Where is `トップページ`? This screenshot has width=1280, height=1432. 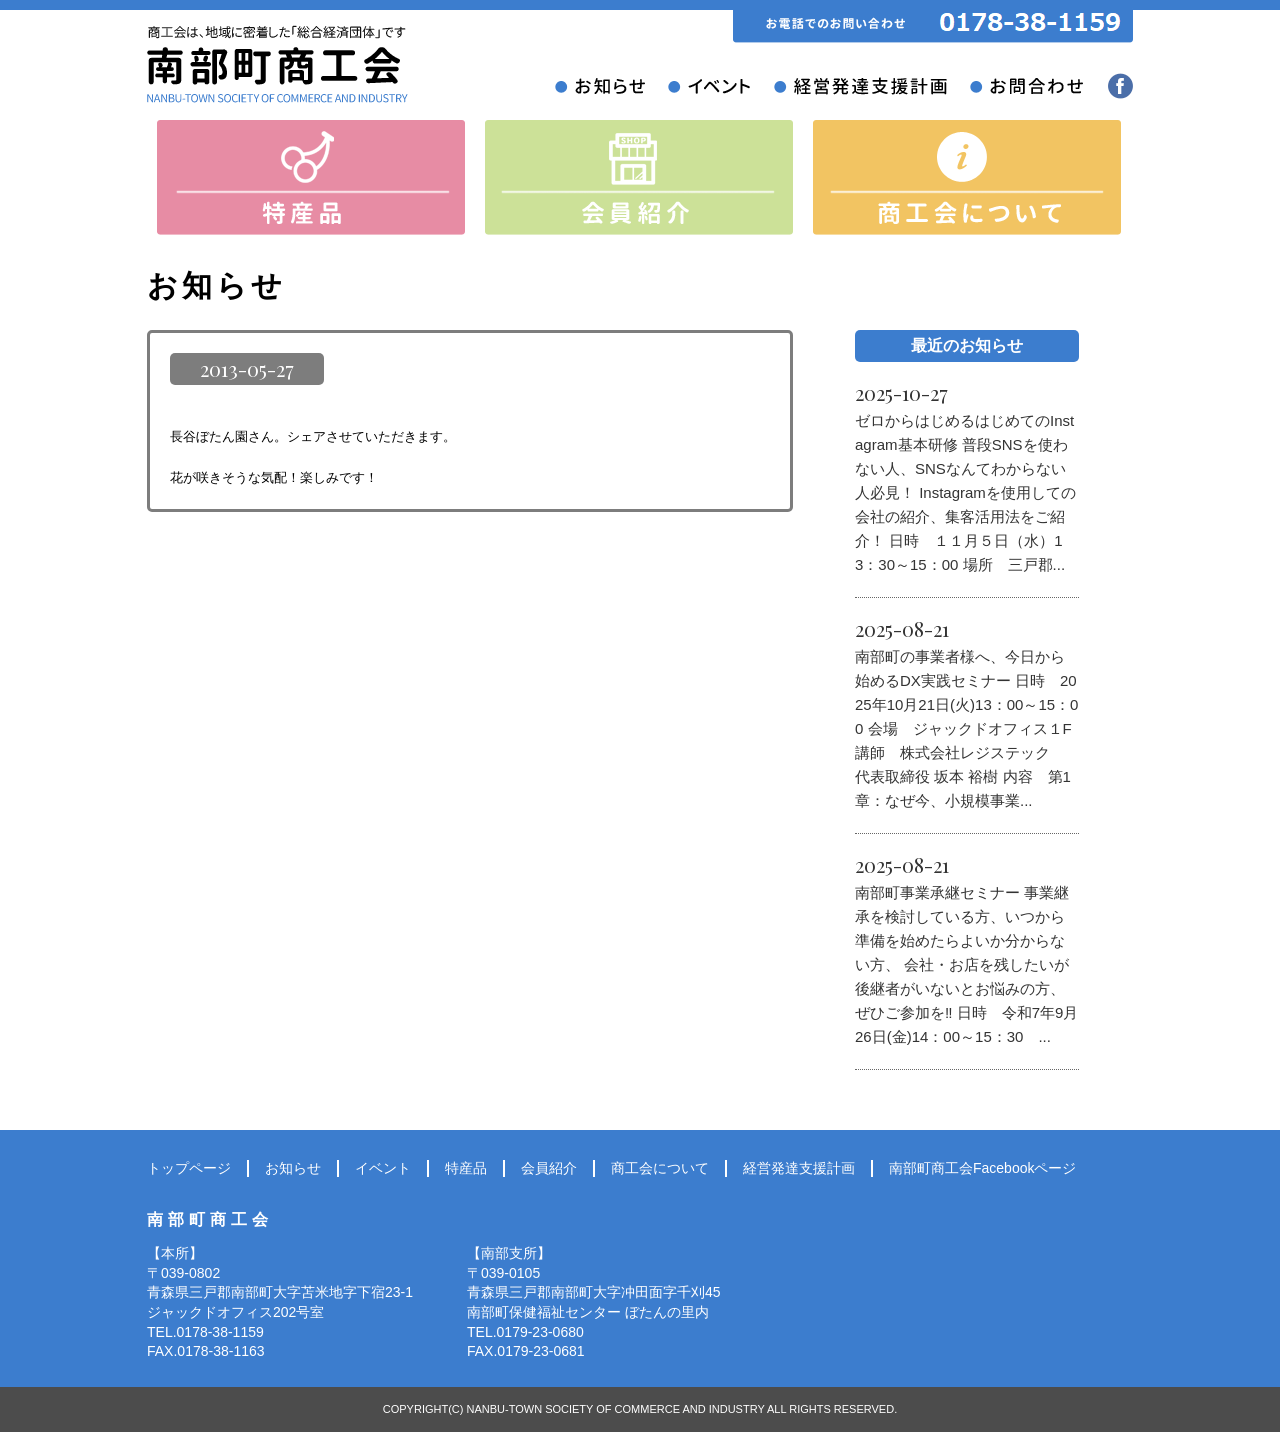 トップページ is located at coordinates (189, 1168).